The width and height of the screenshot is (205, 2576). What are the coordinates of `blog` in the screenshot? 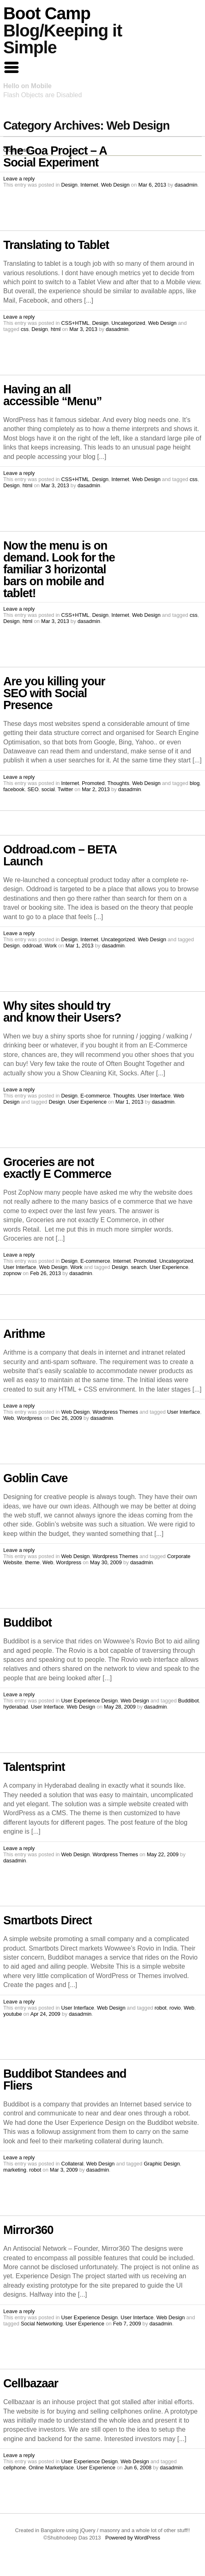 It's located at (195, 783).